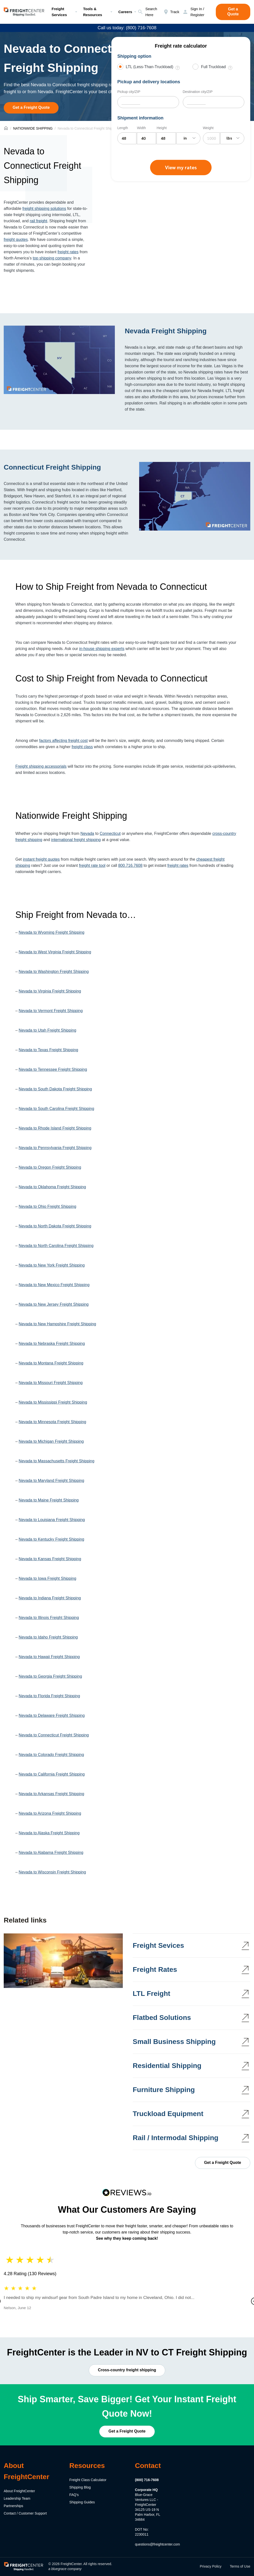  I want to click on Nevada to Wyoming Freight Shipping, so click(51, 932).